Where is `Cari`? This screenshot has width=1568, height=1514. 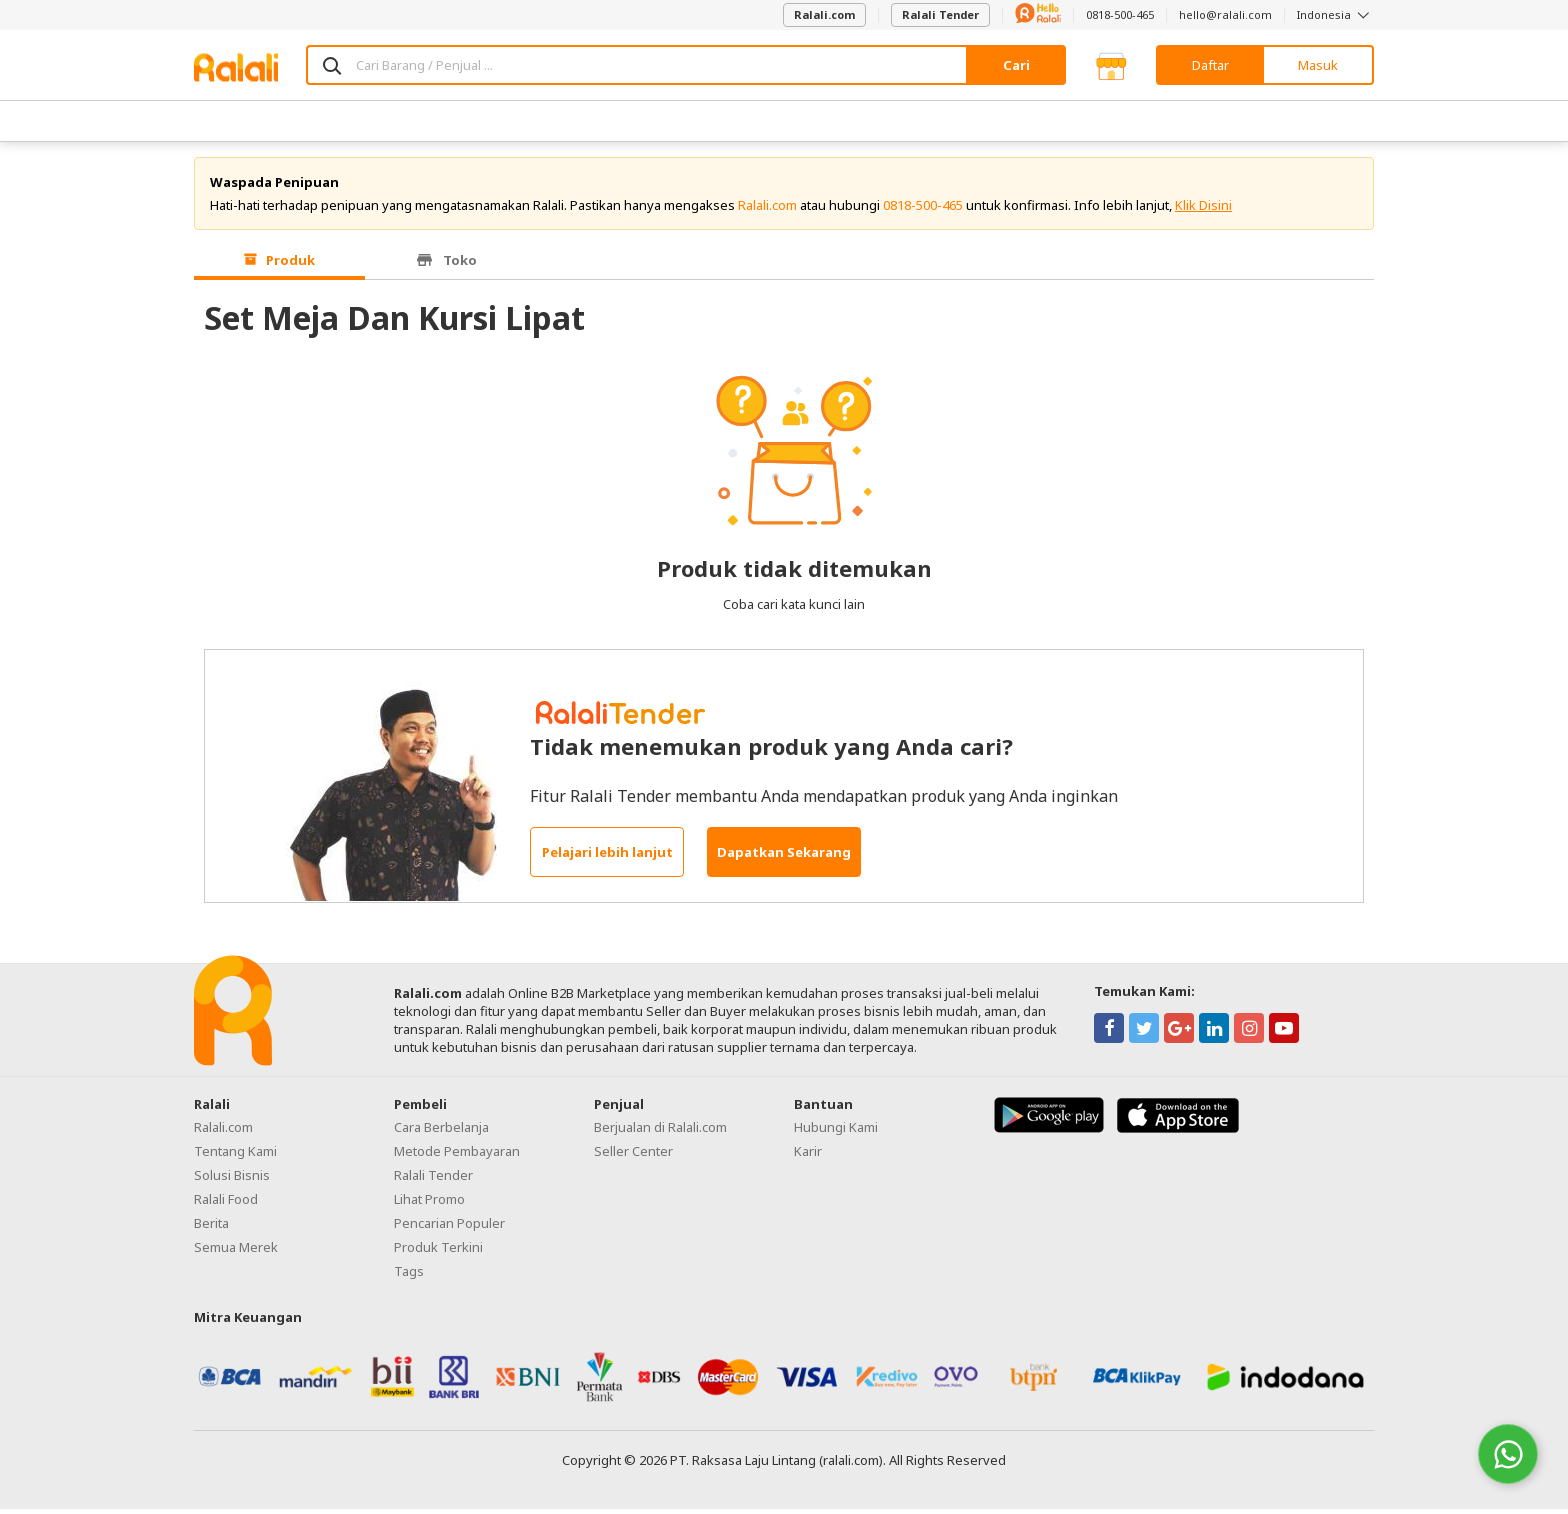 Cari is located at coordinates (1016, 65).